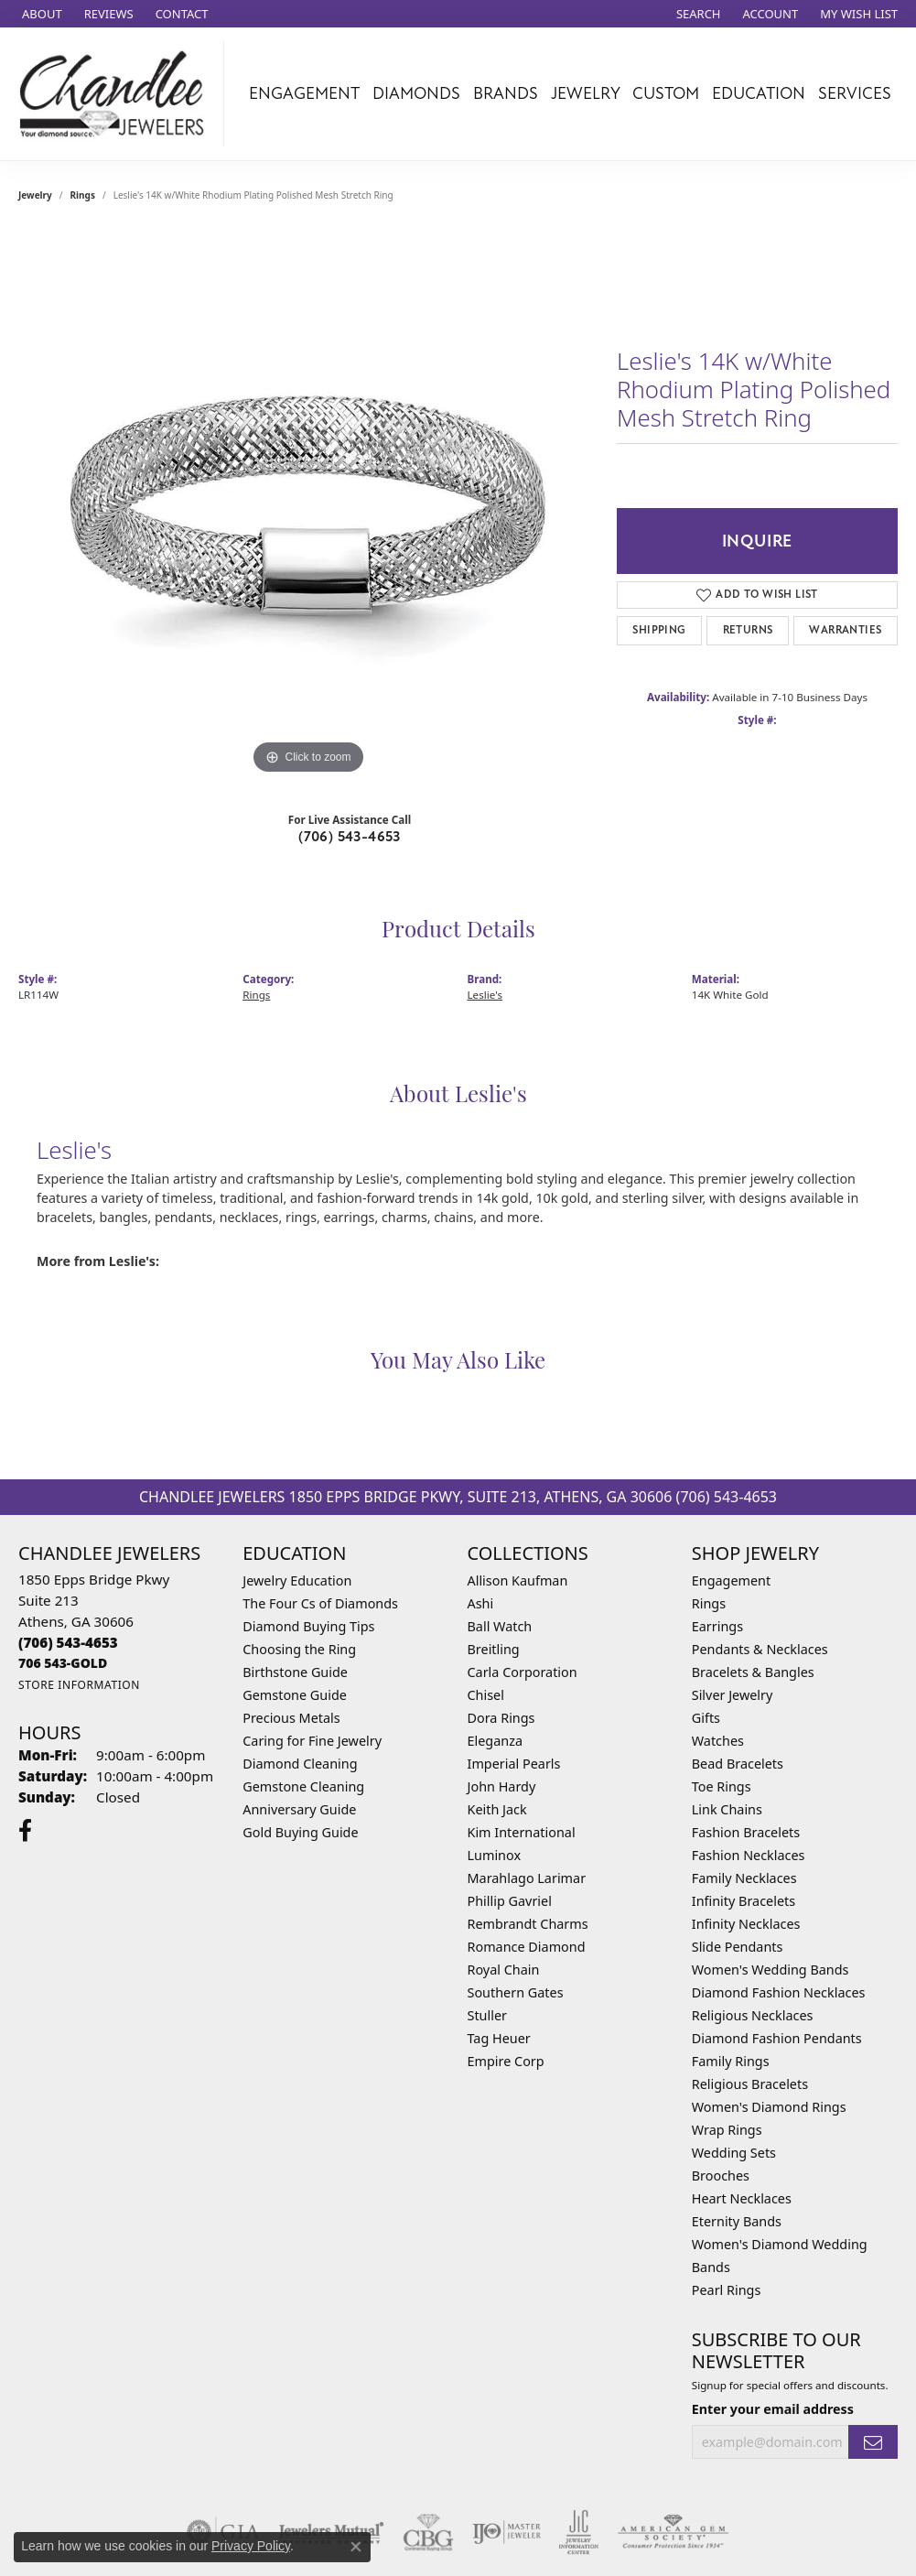 Image resolution: width=916 pixels, height=2576 pixels. What do you see at coordinates (522, 1832) in the screenshot?
I see `Kim International` at bounding box center [522, 1832].